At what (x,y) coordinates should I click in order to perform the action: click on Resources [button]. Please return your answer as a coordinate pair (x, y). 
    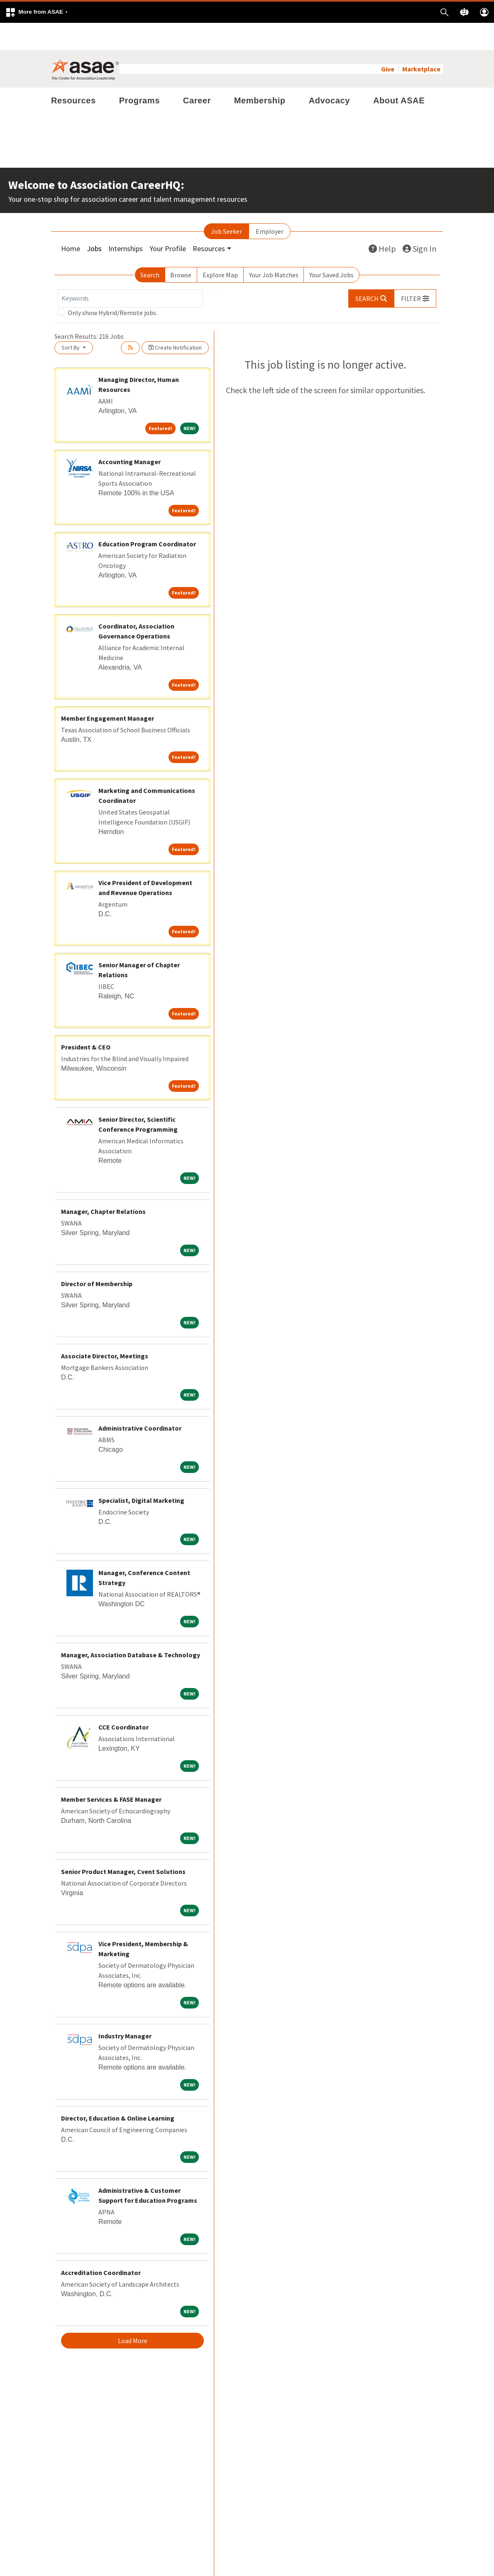
    Looking at the image, I should click on (209, 221).